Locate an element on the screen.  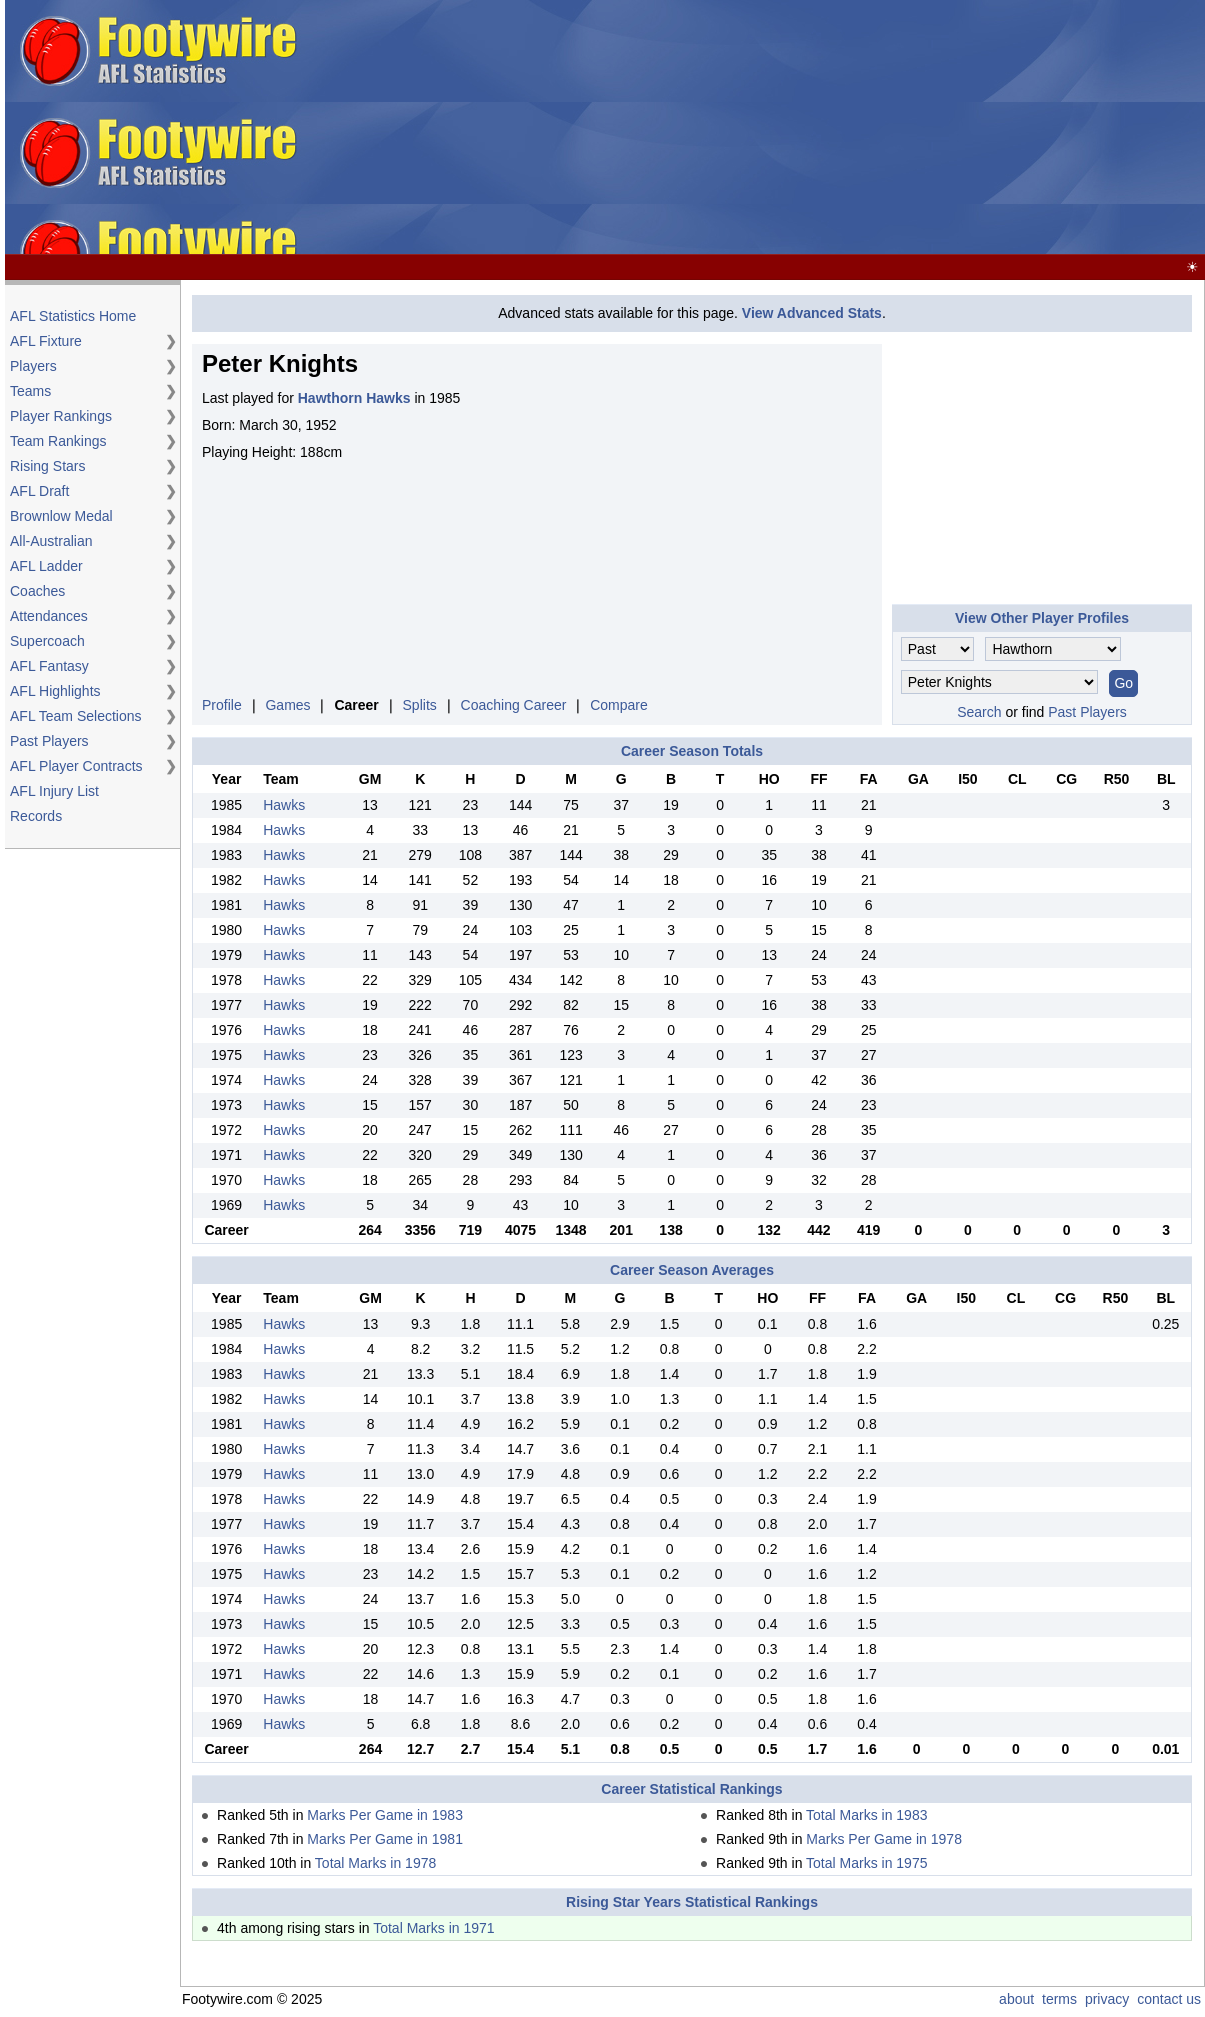
Marks Per Game in 1983 is located at coordinates (385, 1815).